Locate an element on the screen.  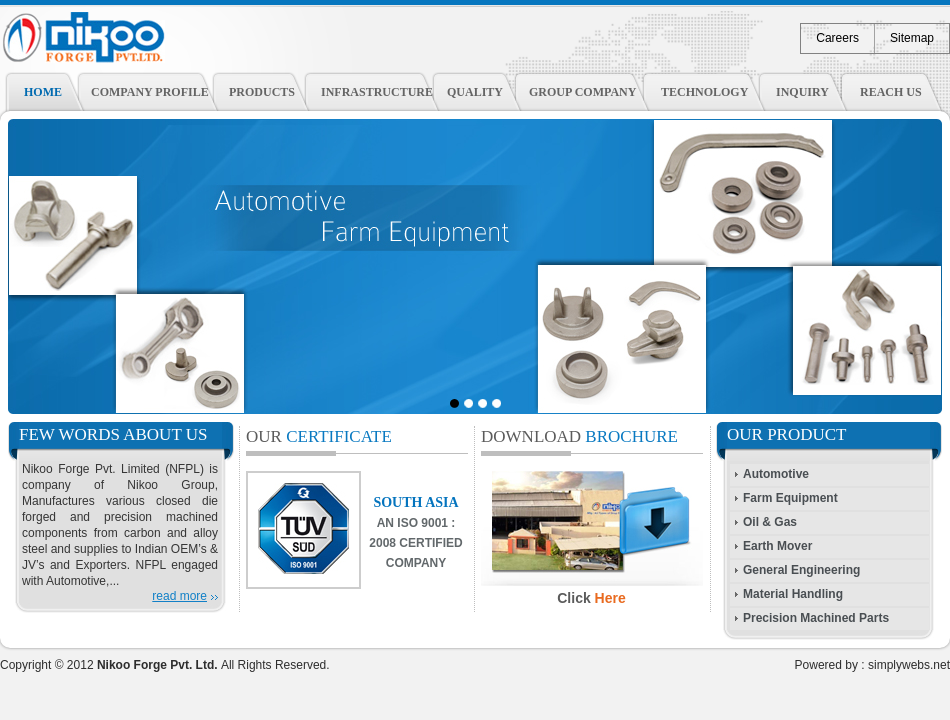
read more is located at coordinates (179, 596).